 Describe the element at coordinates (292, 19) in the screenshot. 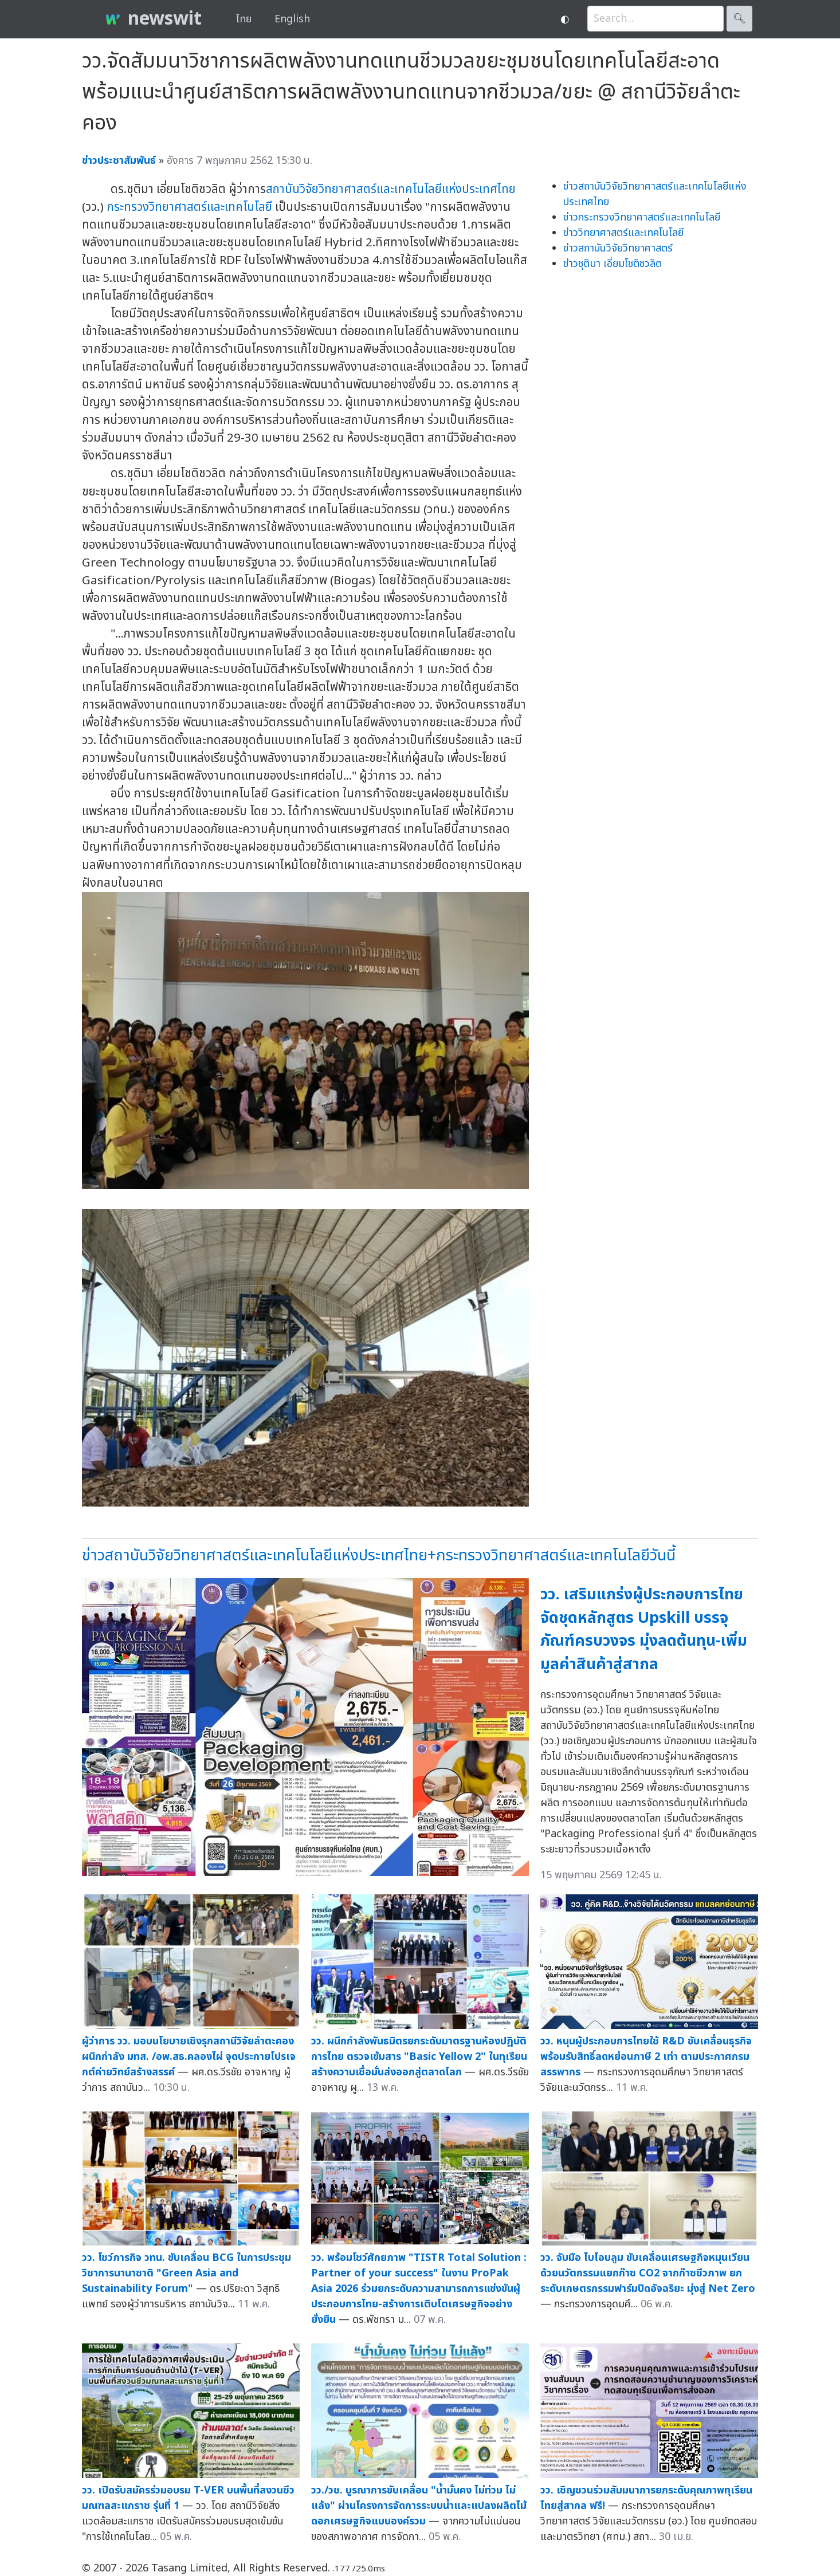

I see `English` at that location.